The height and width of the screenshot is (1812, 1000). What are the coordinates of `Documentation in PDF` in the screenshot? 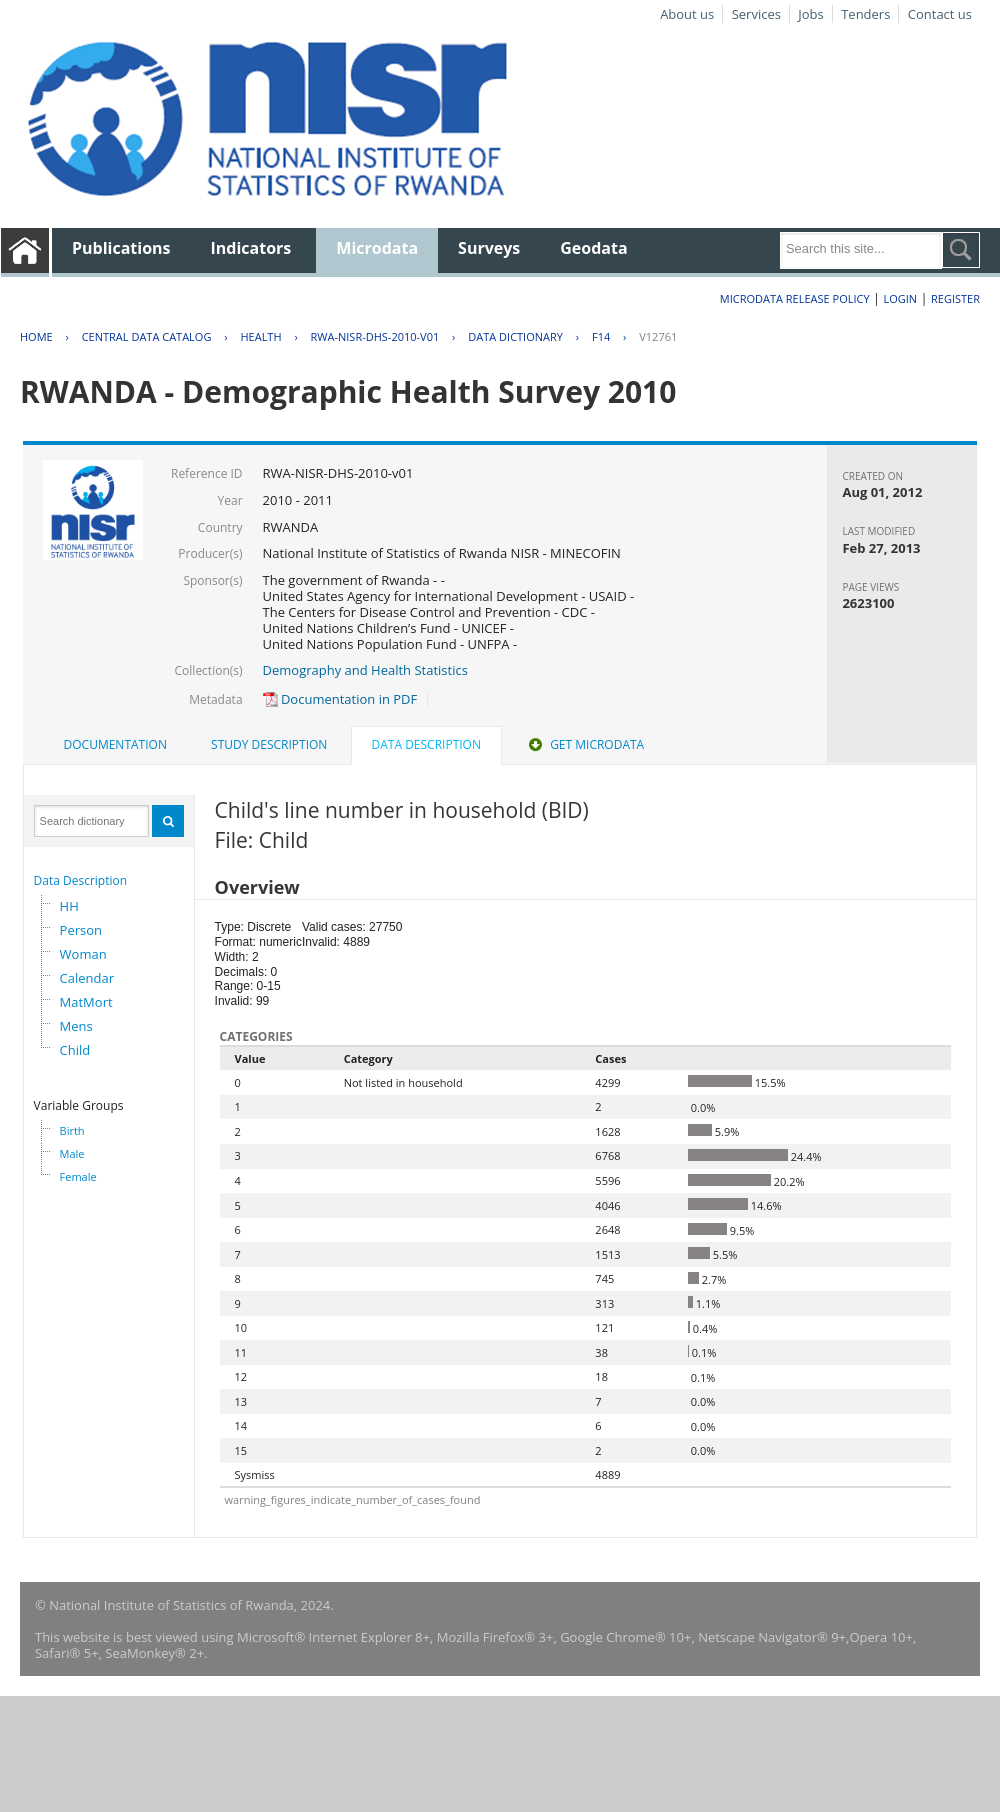 It's located at (340, 699).